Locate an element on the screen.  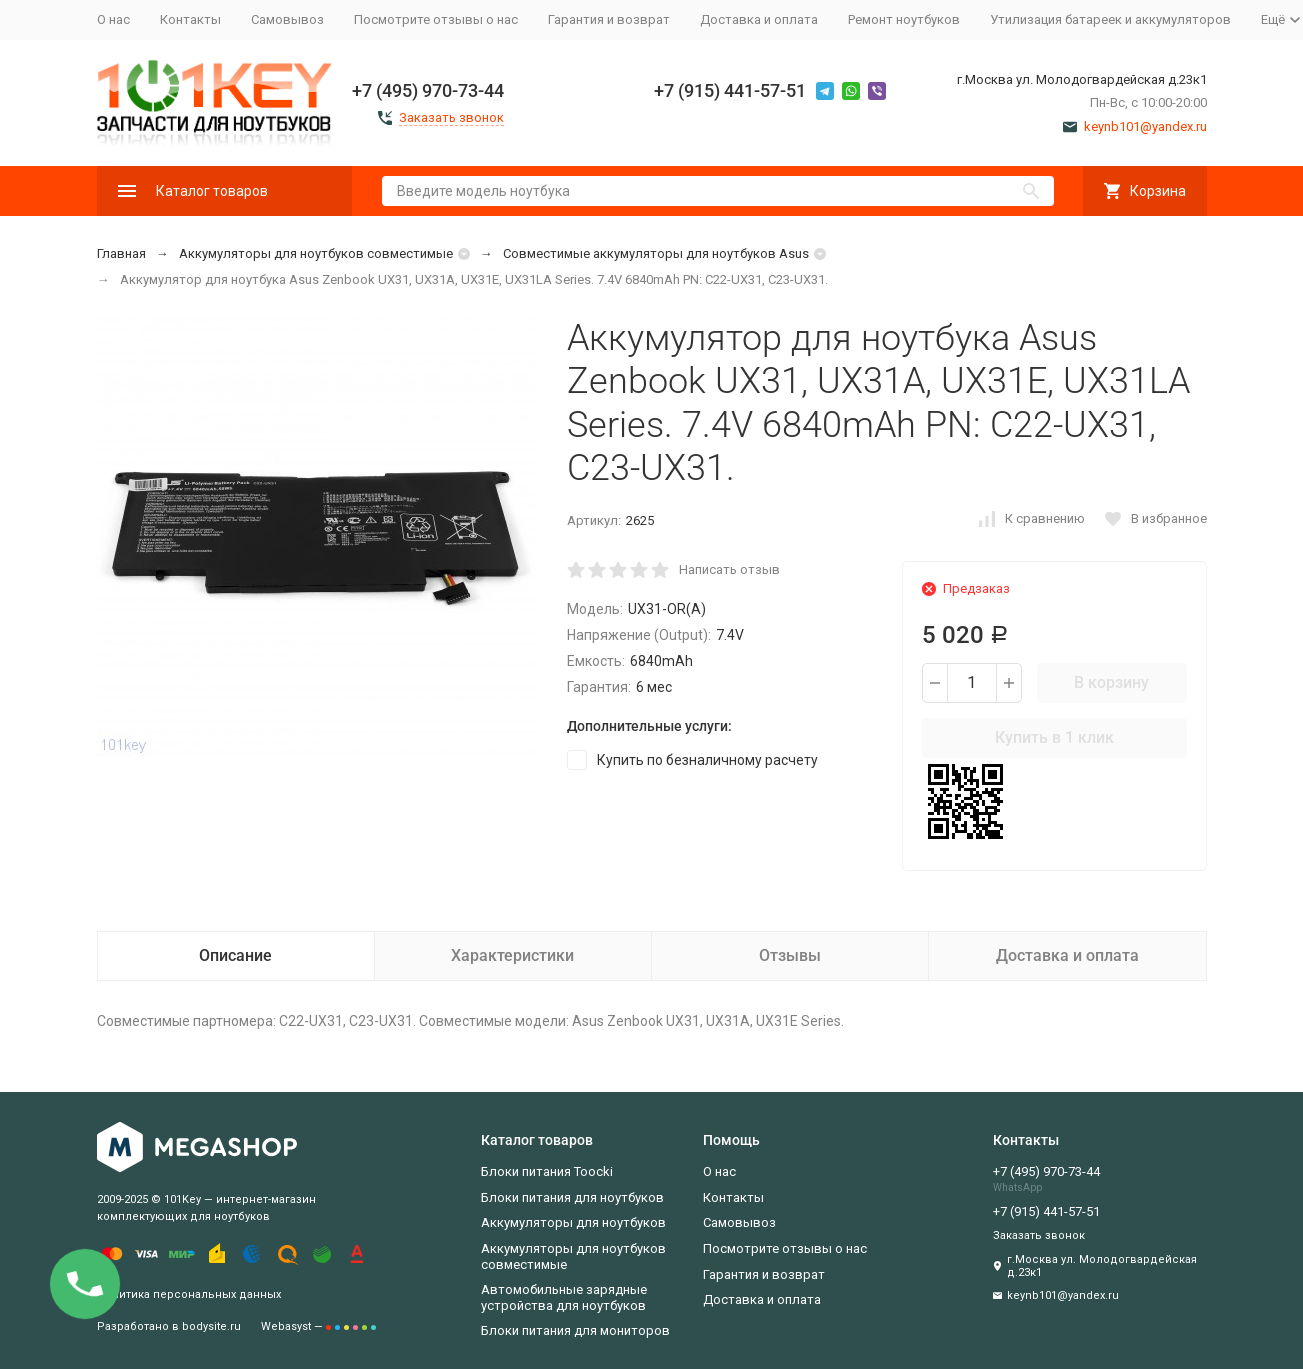
Главная is located at coordinates (121, 253).